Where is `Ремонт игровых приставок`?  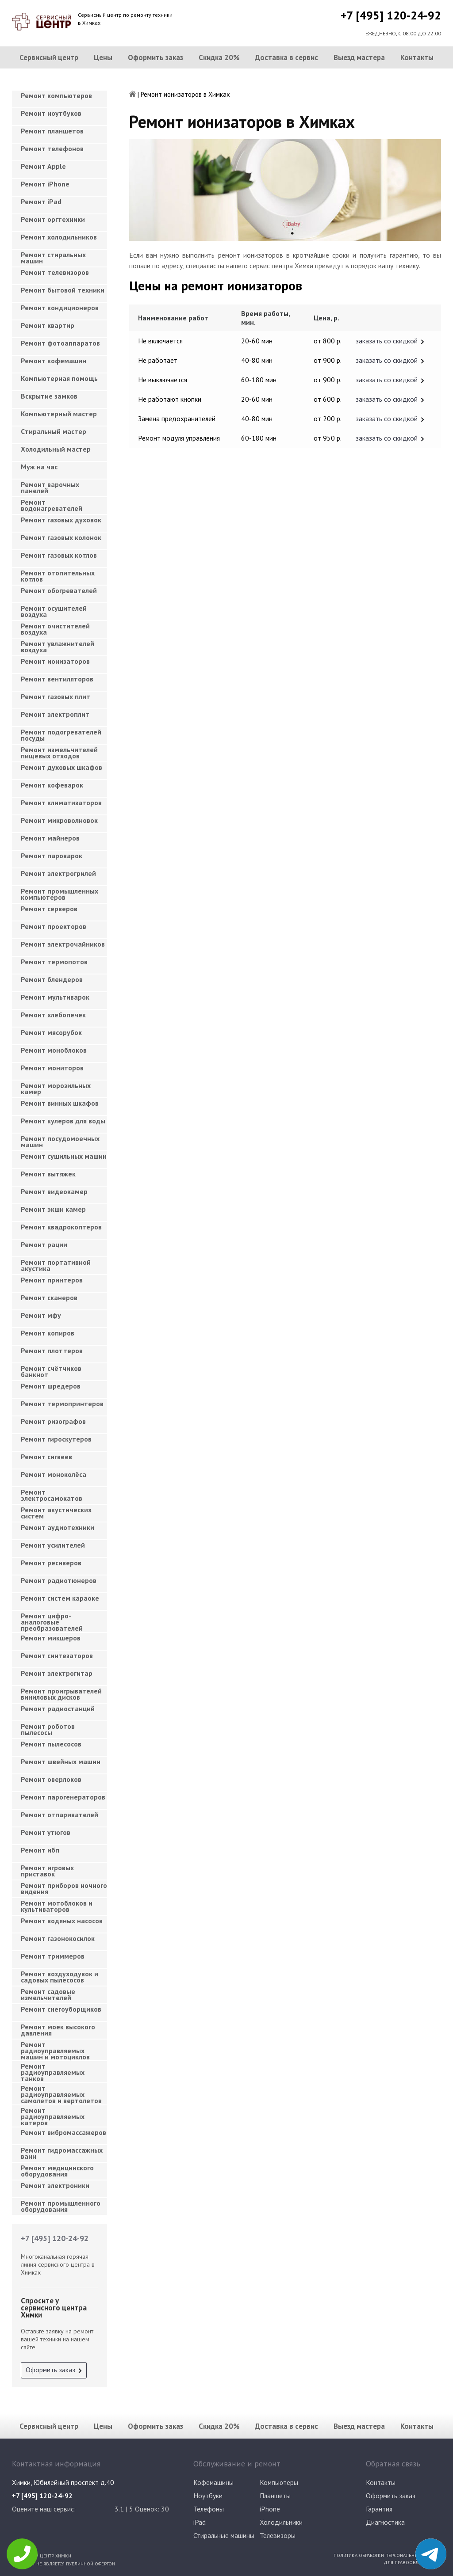 Ремонт игровых приставок is located at coordinates (47, 1870).